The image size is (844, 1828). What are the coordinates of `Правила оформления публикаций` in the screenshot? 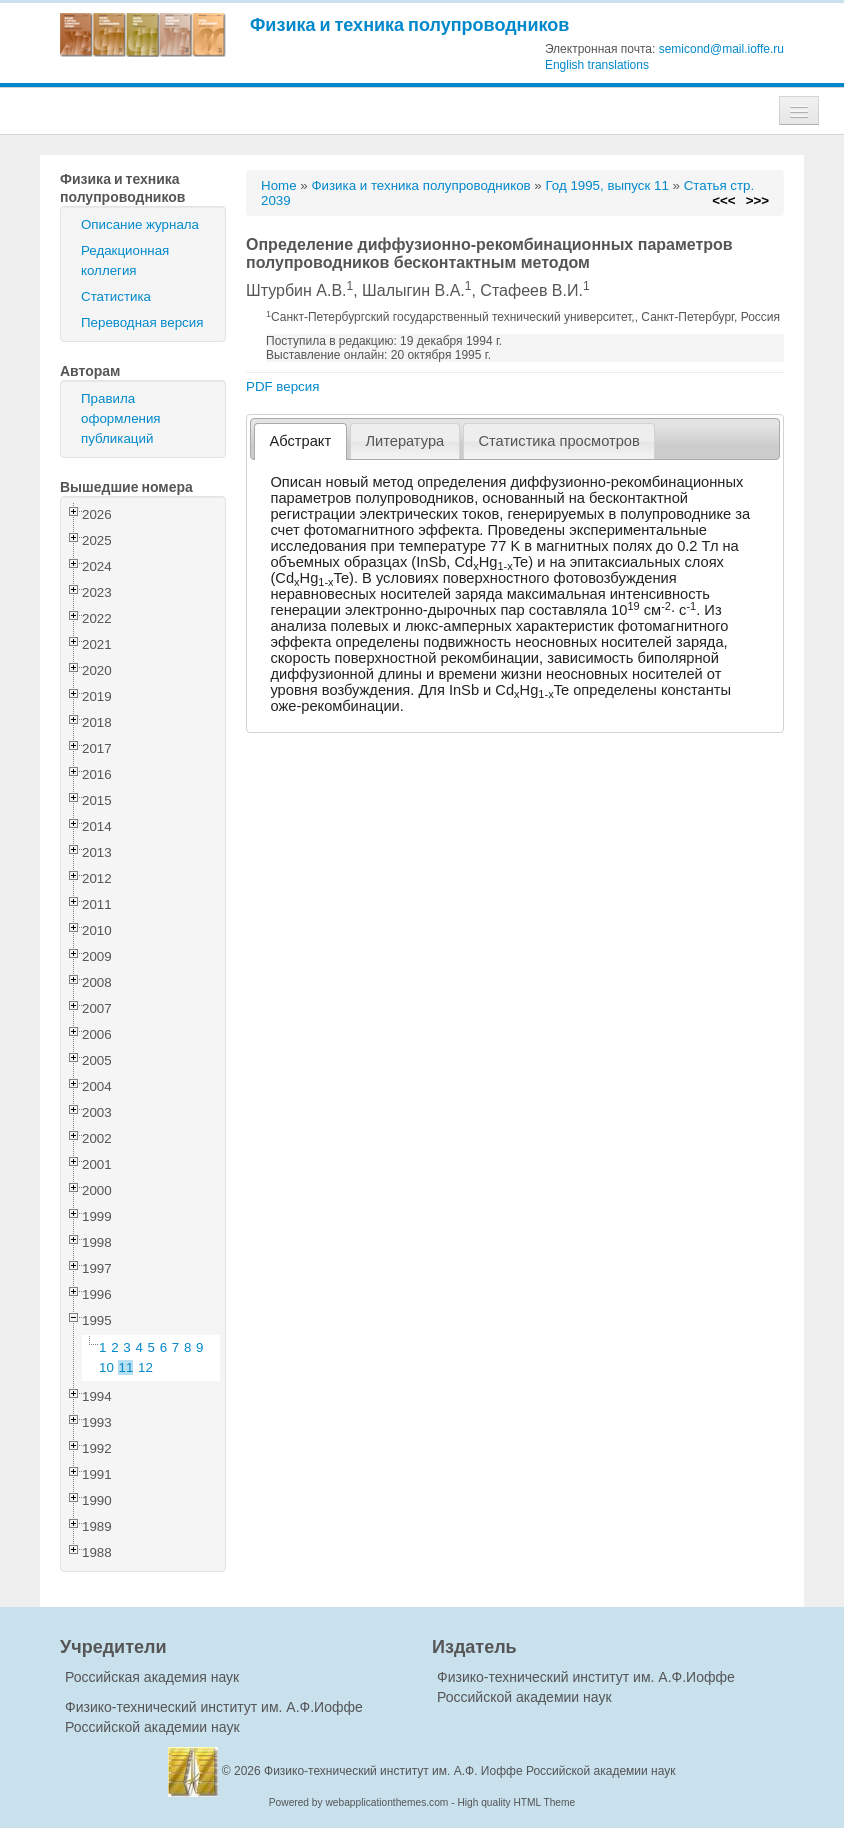 It's located at (121, 418).